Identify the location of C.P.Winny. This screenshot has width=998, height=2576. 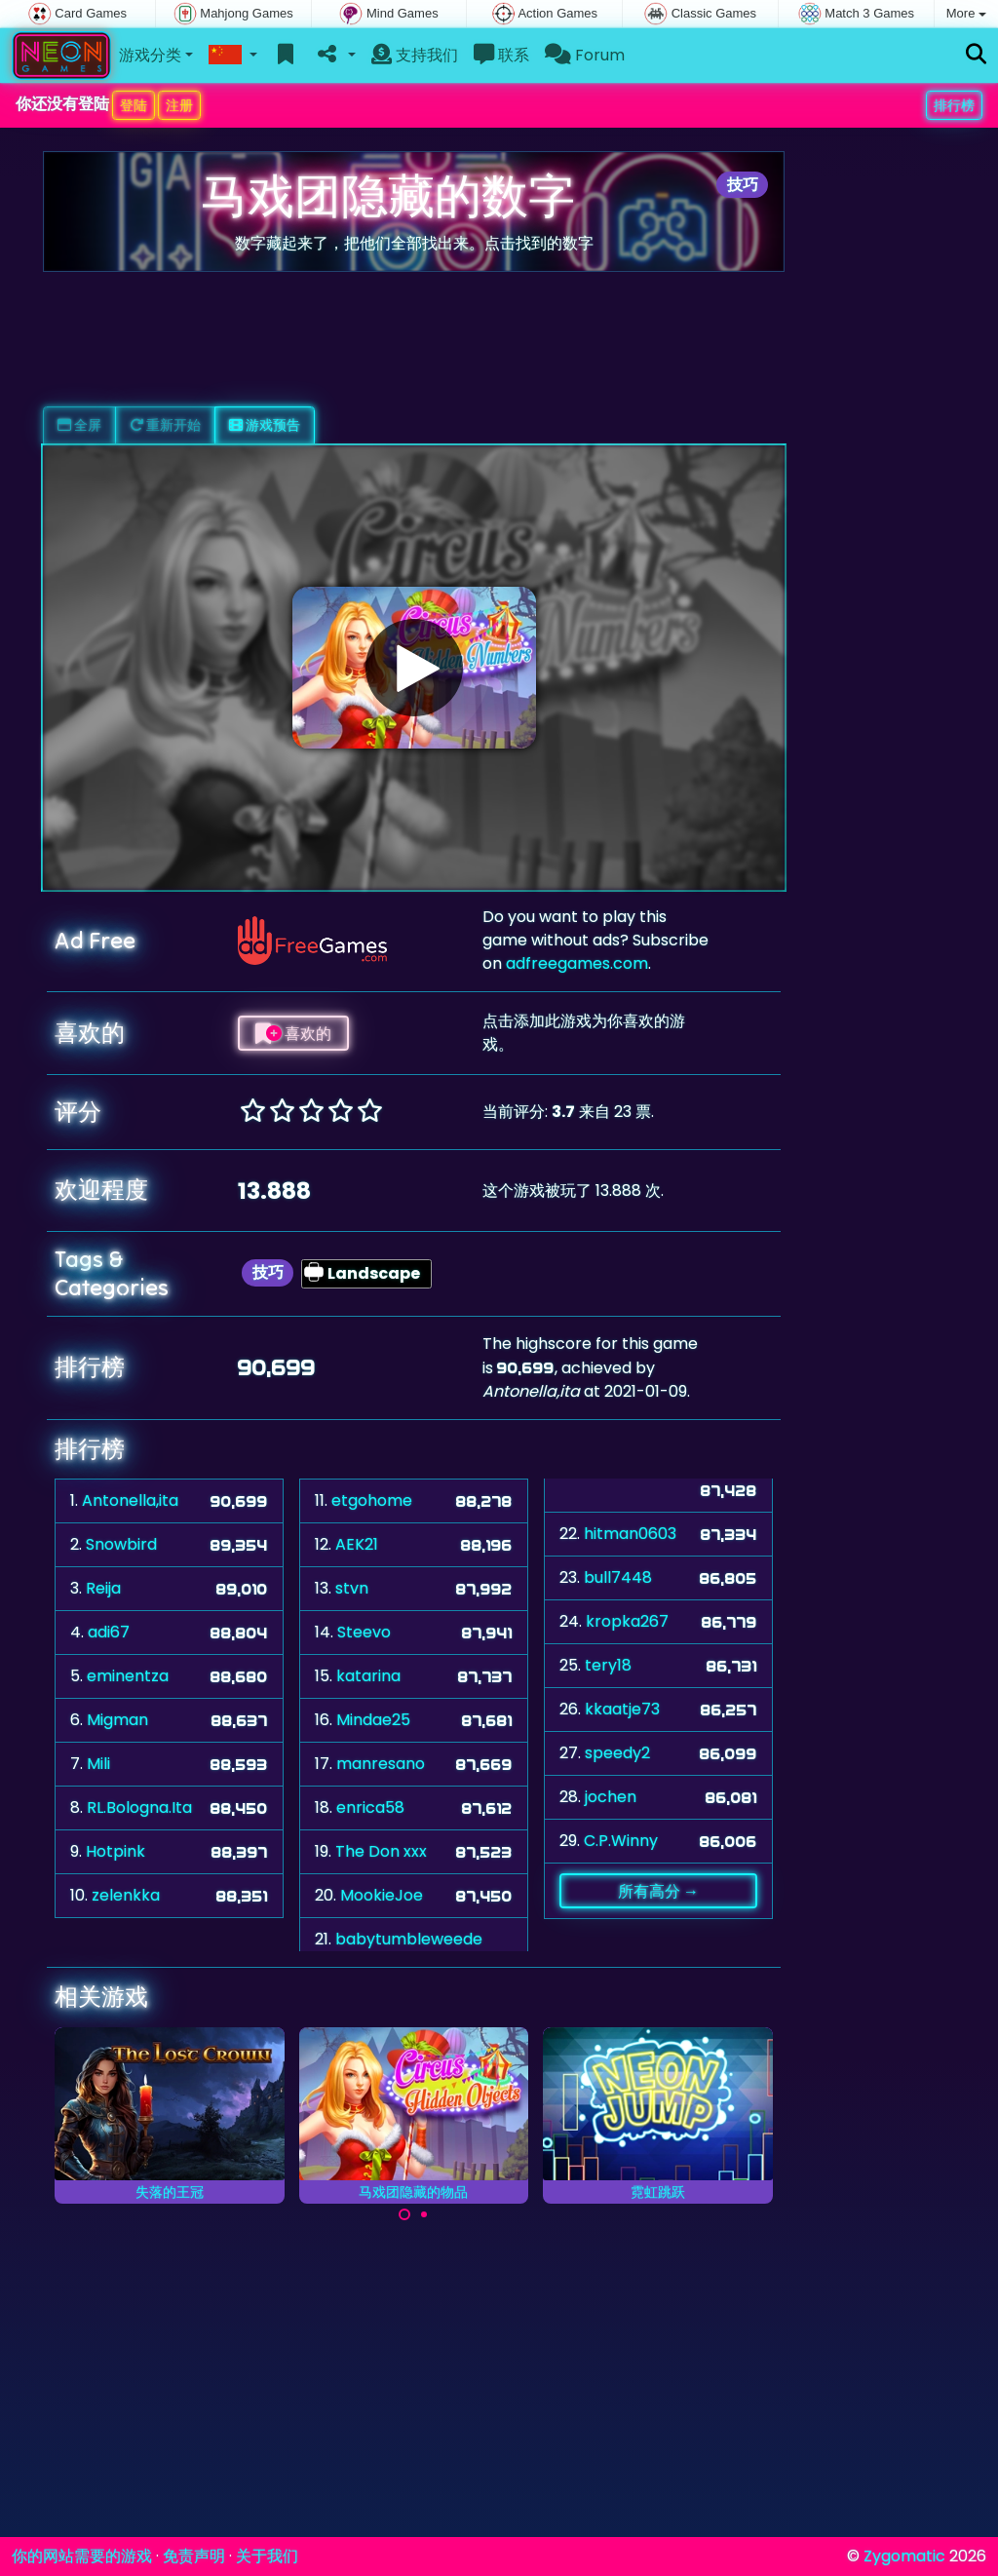
(621, 1840).